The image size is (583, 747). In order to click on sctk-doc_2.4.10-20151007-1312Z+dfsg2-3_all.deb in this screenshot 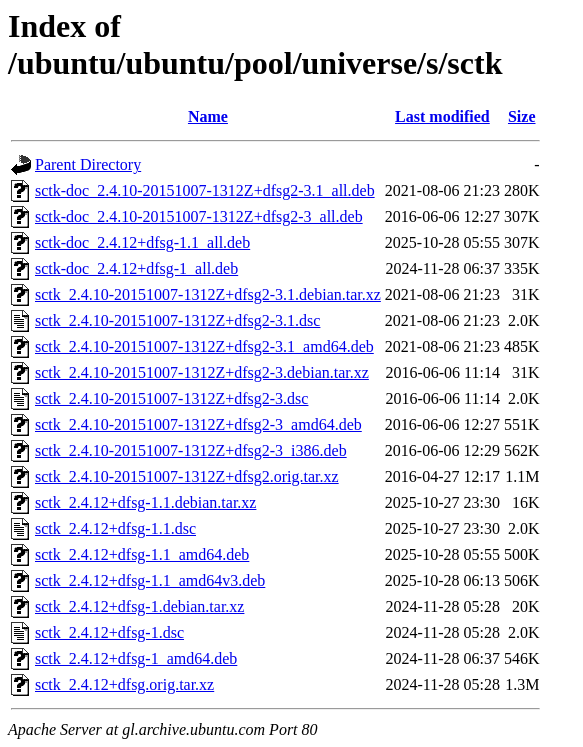, I will do `click(199, 216)`.